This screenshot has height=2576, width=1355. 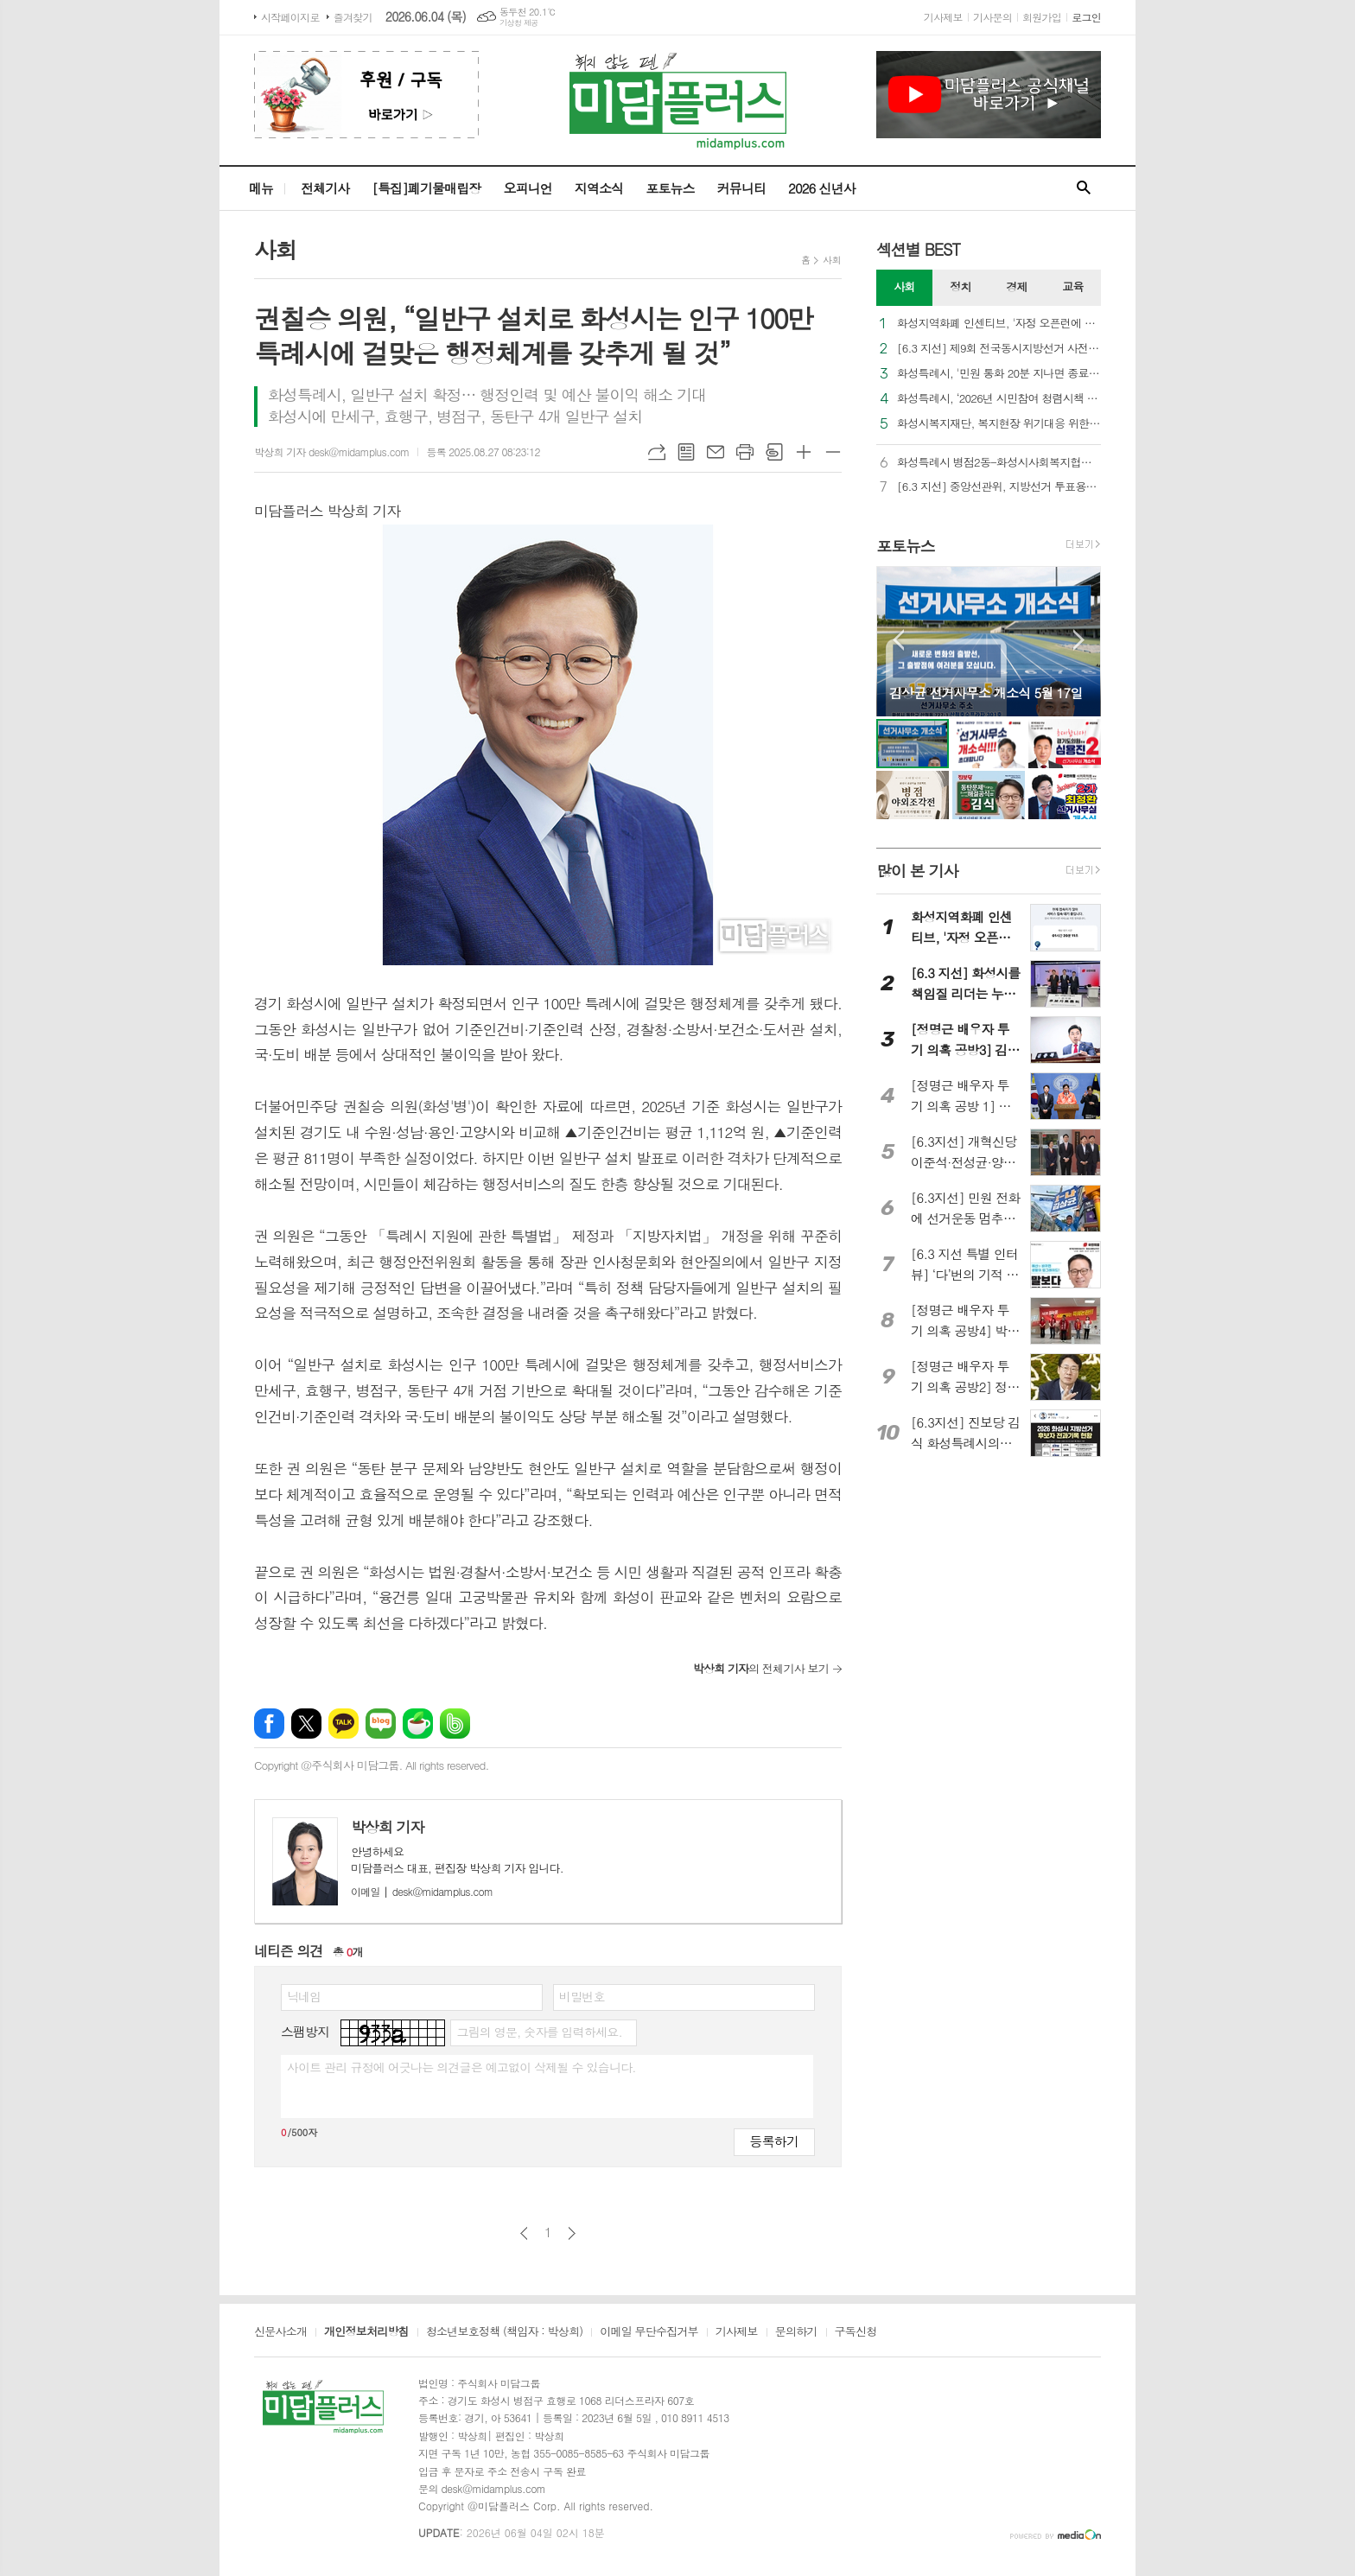 What do you see at coordinates (381, 1723) in the screenshot?
I see `네이버블로그` at bounding box center [381, 1723].